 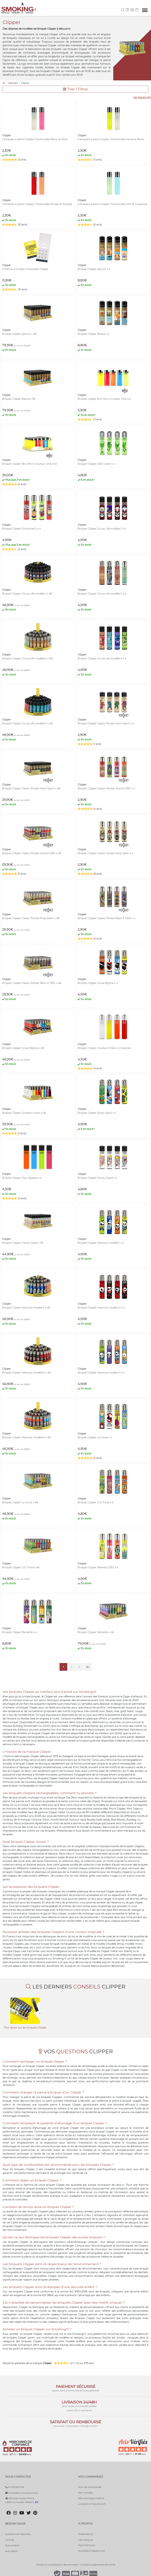 I want to click on Présentation, so click(x=85, y=2534).